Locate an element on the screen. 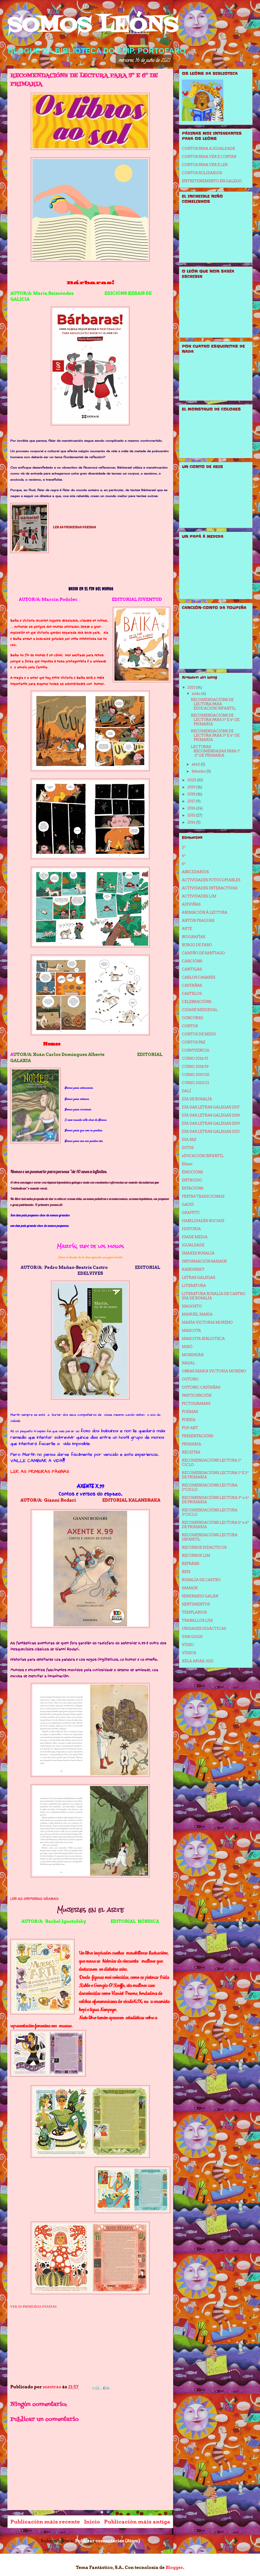  2014 is located at coordinates (191, 822).